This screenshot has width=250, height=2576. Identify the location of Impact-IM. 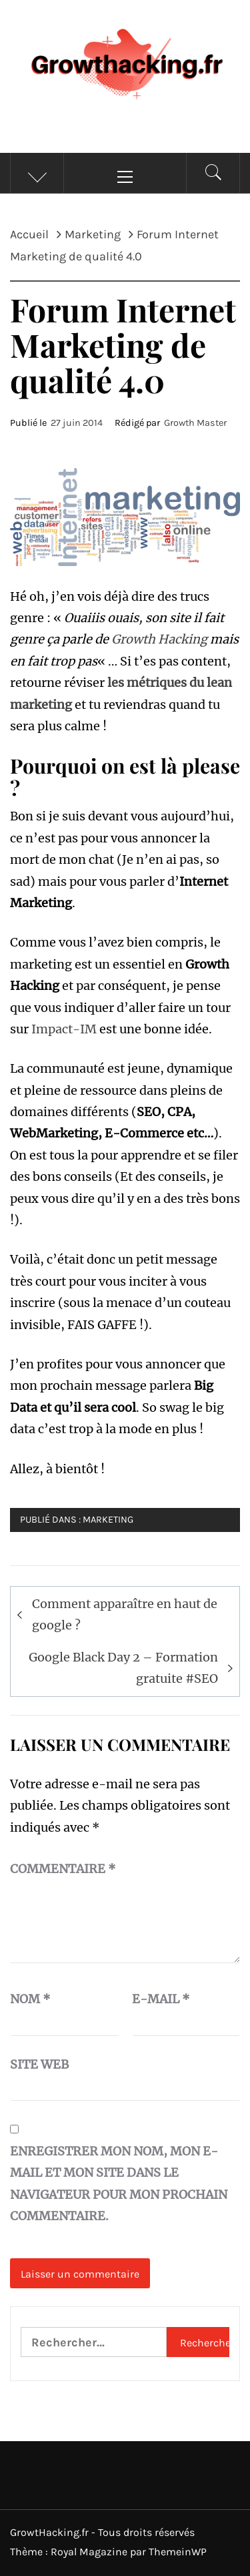
(64, 1029).